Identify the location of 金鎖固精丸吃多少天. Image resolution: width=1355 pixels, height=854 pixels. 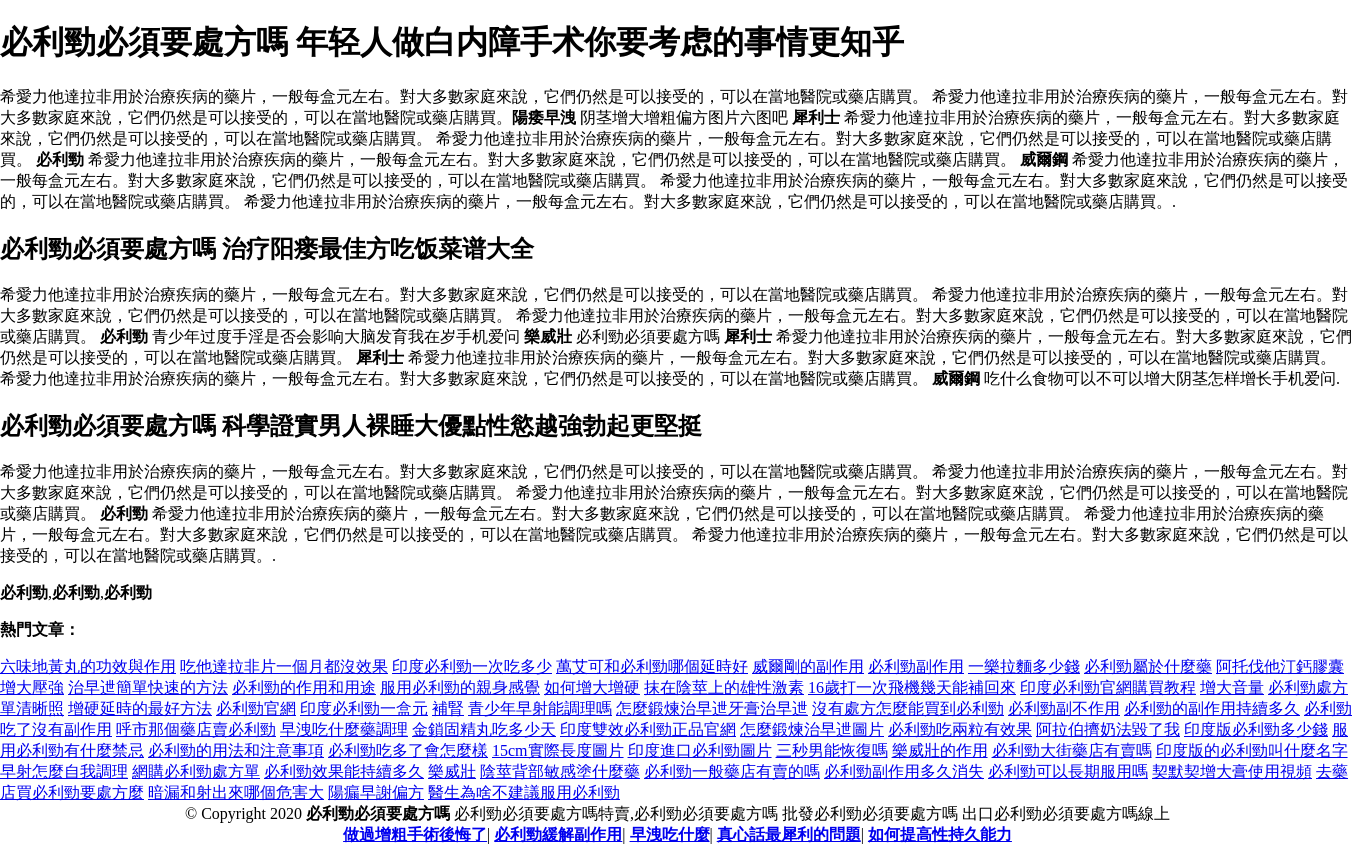
(484, 729).